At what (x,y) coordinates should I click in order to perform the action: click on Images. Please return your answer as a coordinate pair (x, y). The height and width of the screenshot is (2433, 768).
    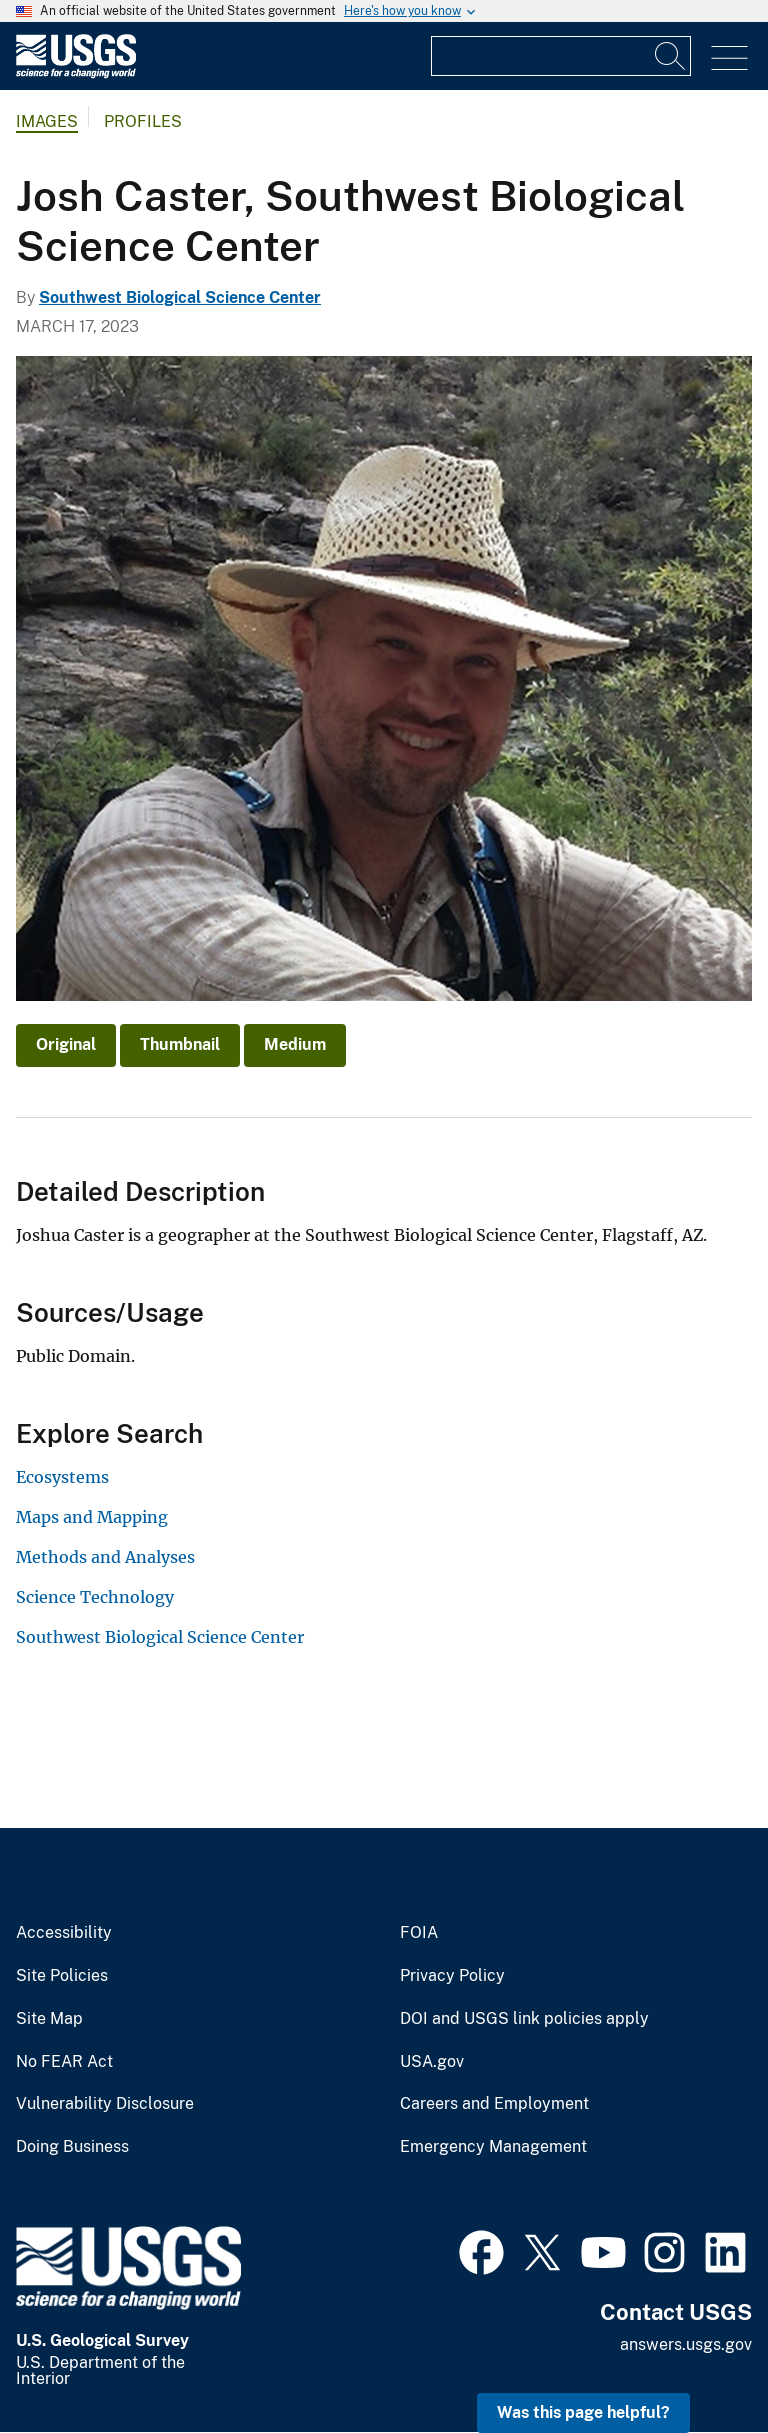
    Looking at the image, I should click on (47, 121).